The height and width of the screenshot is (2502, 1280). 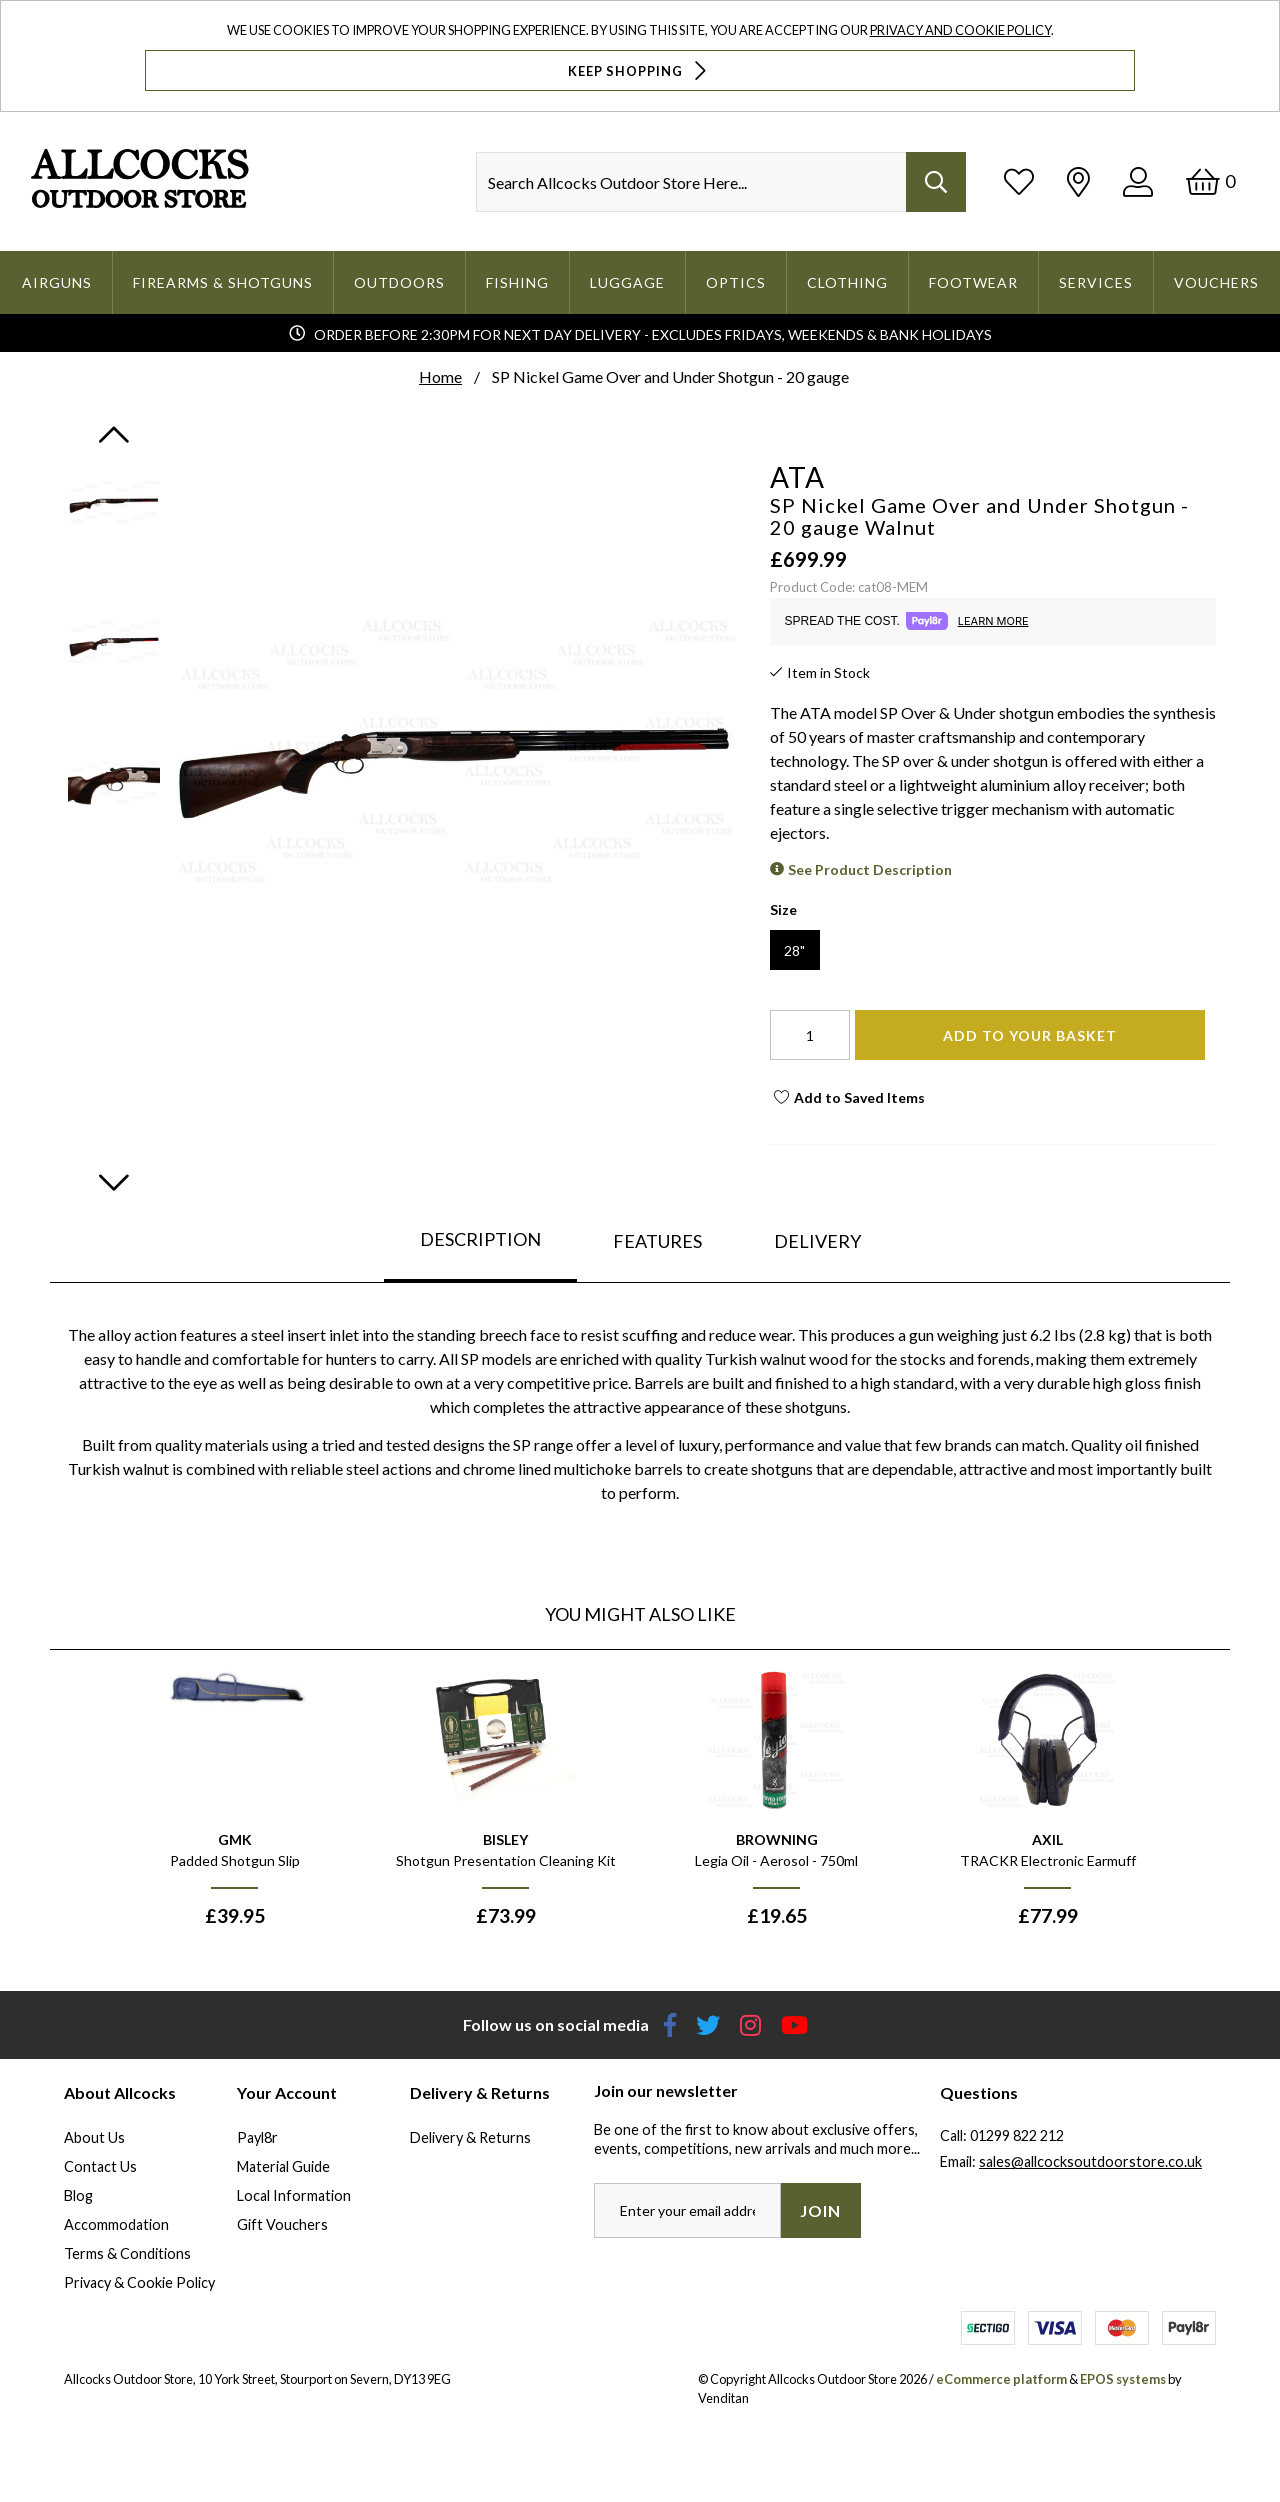 What do you see at coordinates (282, 2224) in the screenshot?
I see `Gift Vouchers` at bounding box center [282, 2224].